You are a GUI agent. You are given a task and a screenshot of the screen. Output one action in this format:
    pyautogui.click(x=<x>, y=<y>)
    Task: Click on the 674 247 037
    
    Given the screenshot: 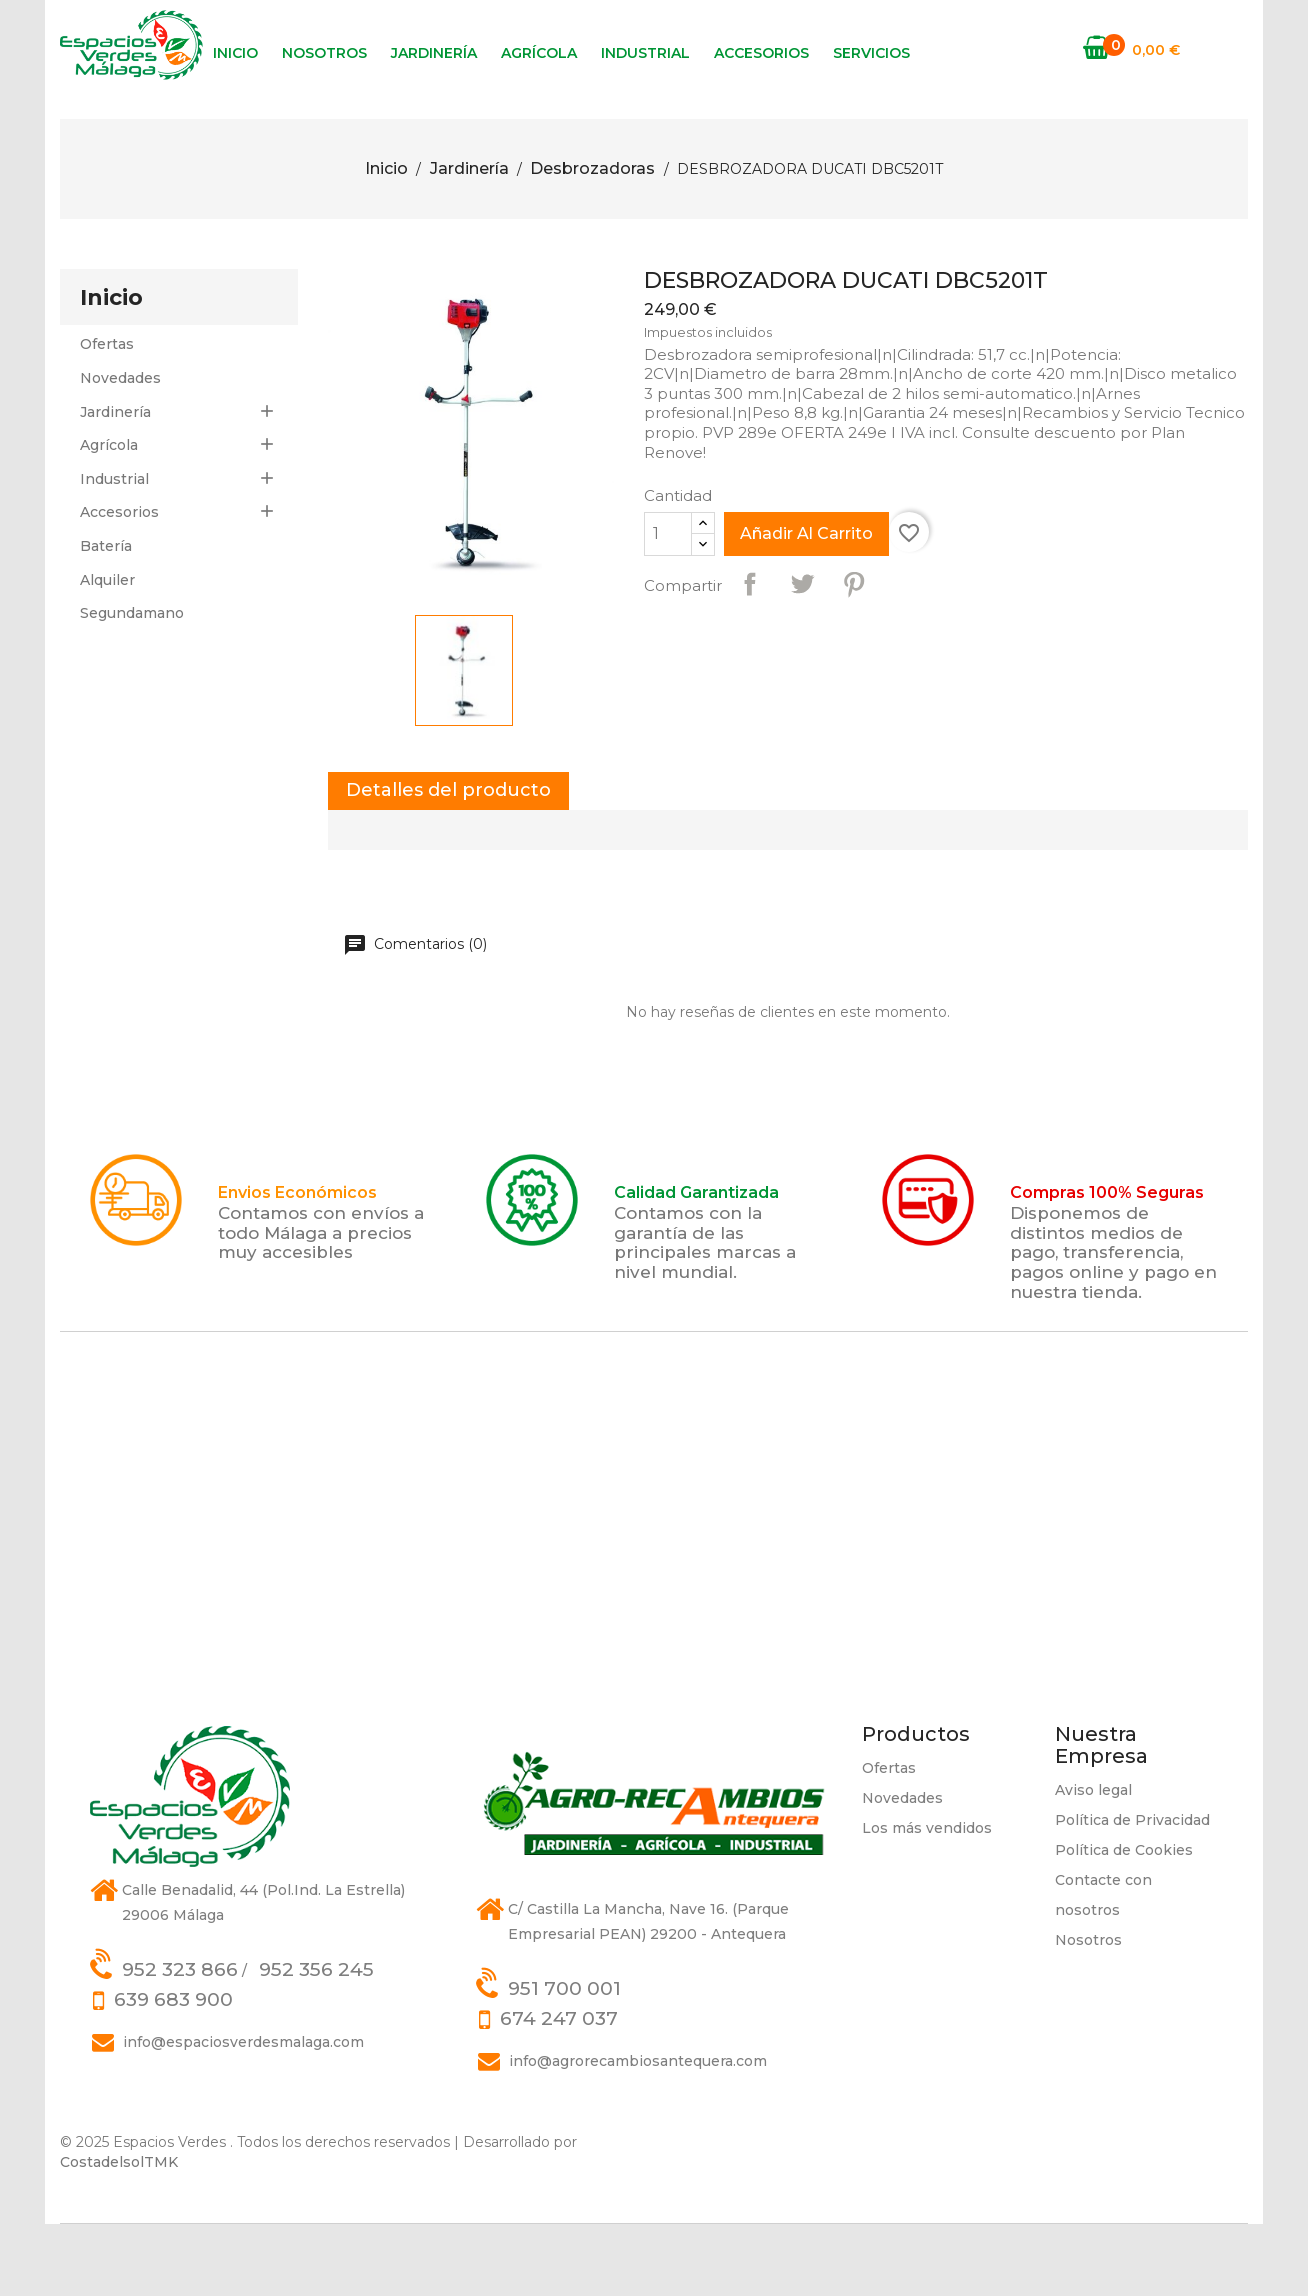 What is the action you would take?
    pyautogui.click(x=559, y=2090)
    